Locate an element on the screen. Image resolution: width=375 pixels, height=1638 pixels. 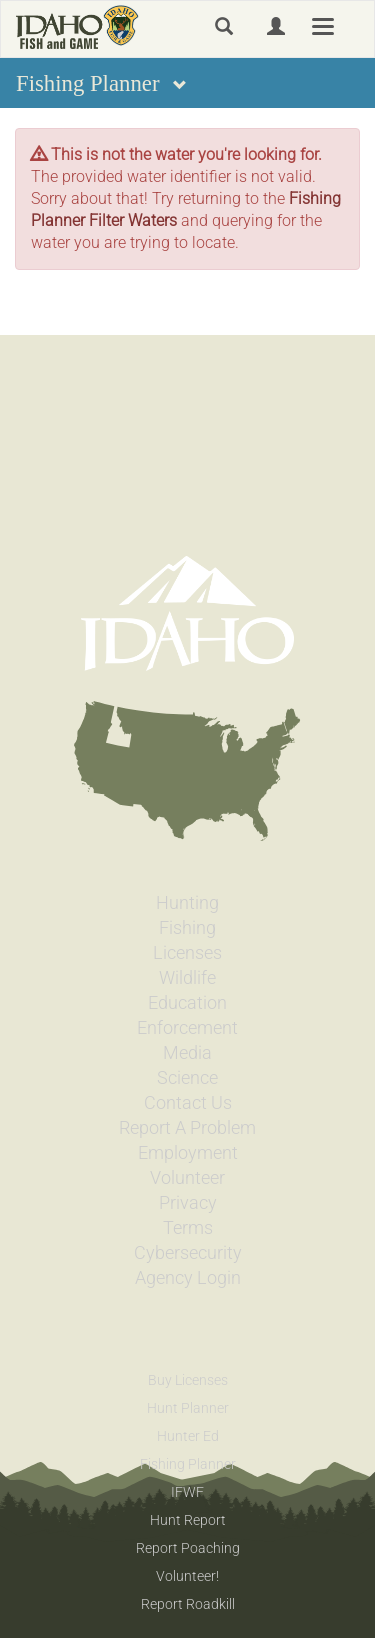
Hunt Report is located at coordinates (188, 1520).